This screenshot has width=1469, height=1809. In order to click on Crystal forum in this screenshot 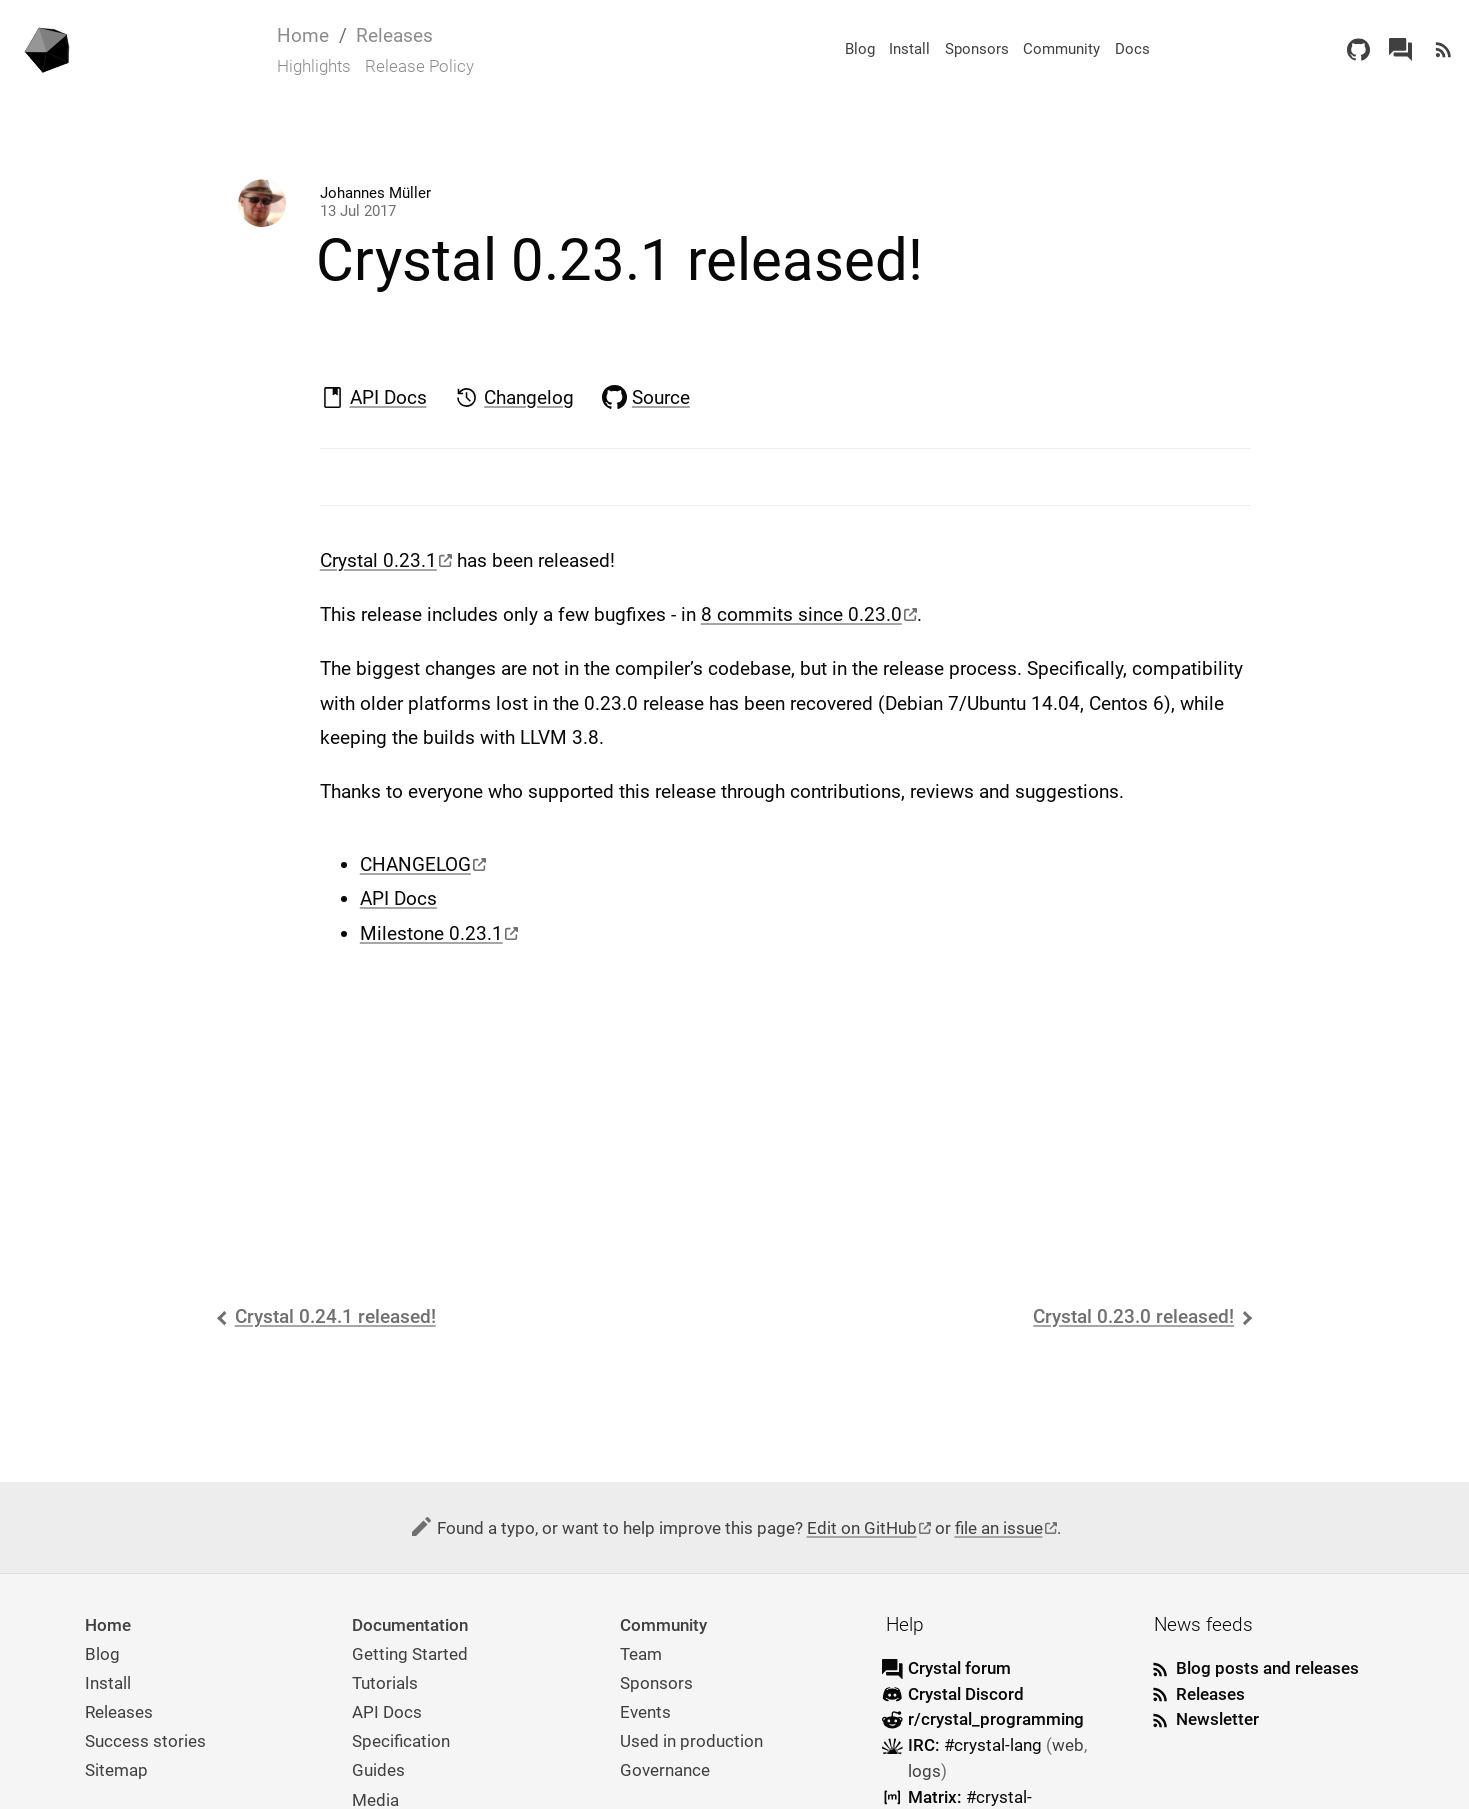, I will do `click(959, 1668)`.